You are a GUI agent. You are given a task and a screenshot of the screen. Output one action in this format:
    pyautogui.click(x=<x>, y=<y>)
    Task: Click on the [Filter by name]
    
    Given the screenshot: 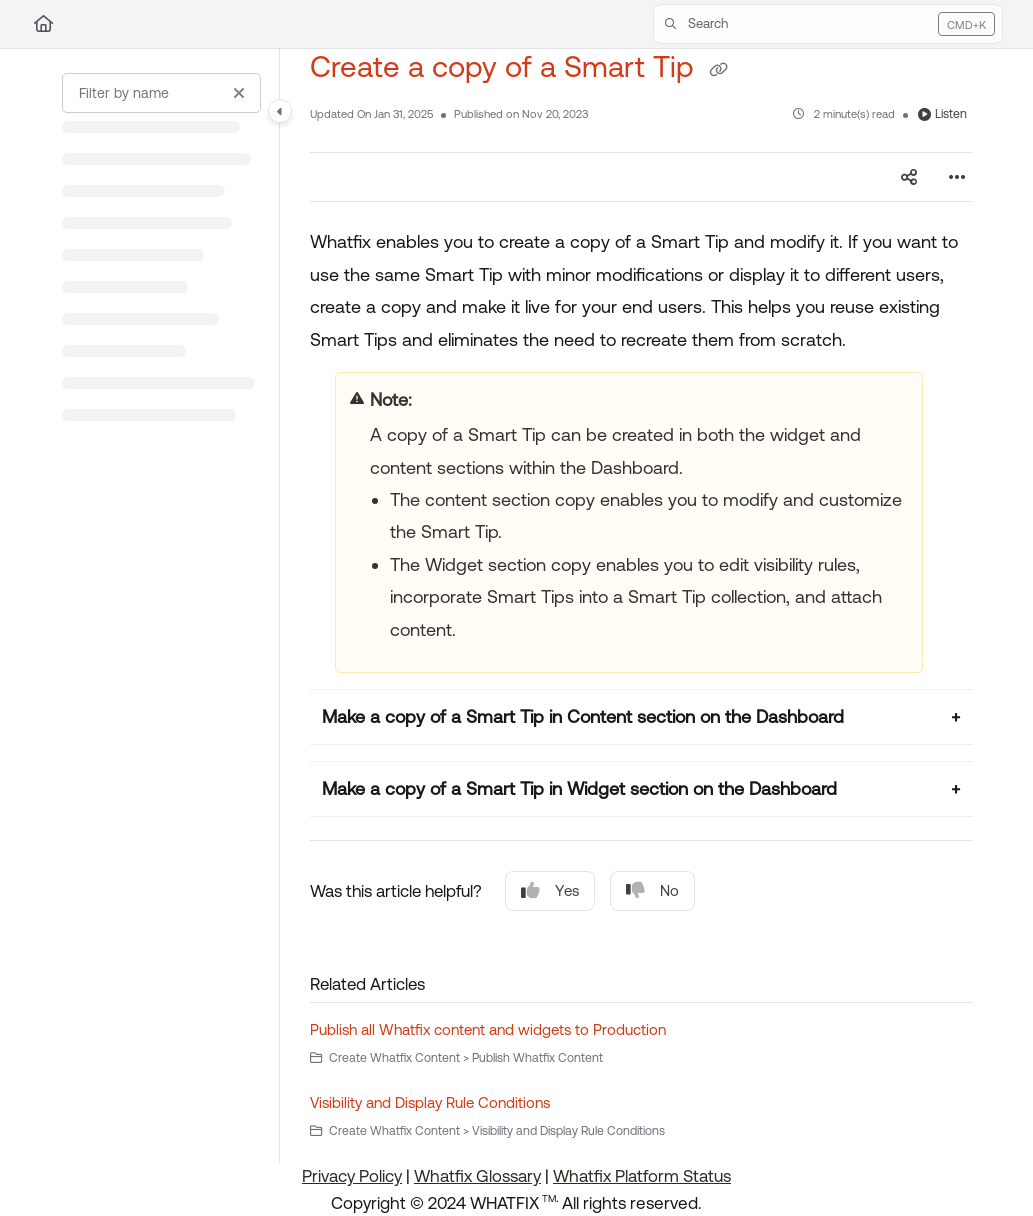 What is the action you would take?
    pyautogui.click(x=161, y=93)
    